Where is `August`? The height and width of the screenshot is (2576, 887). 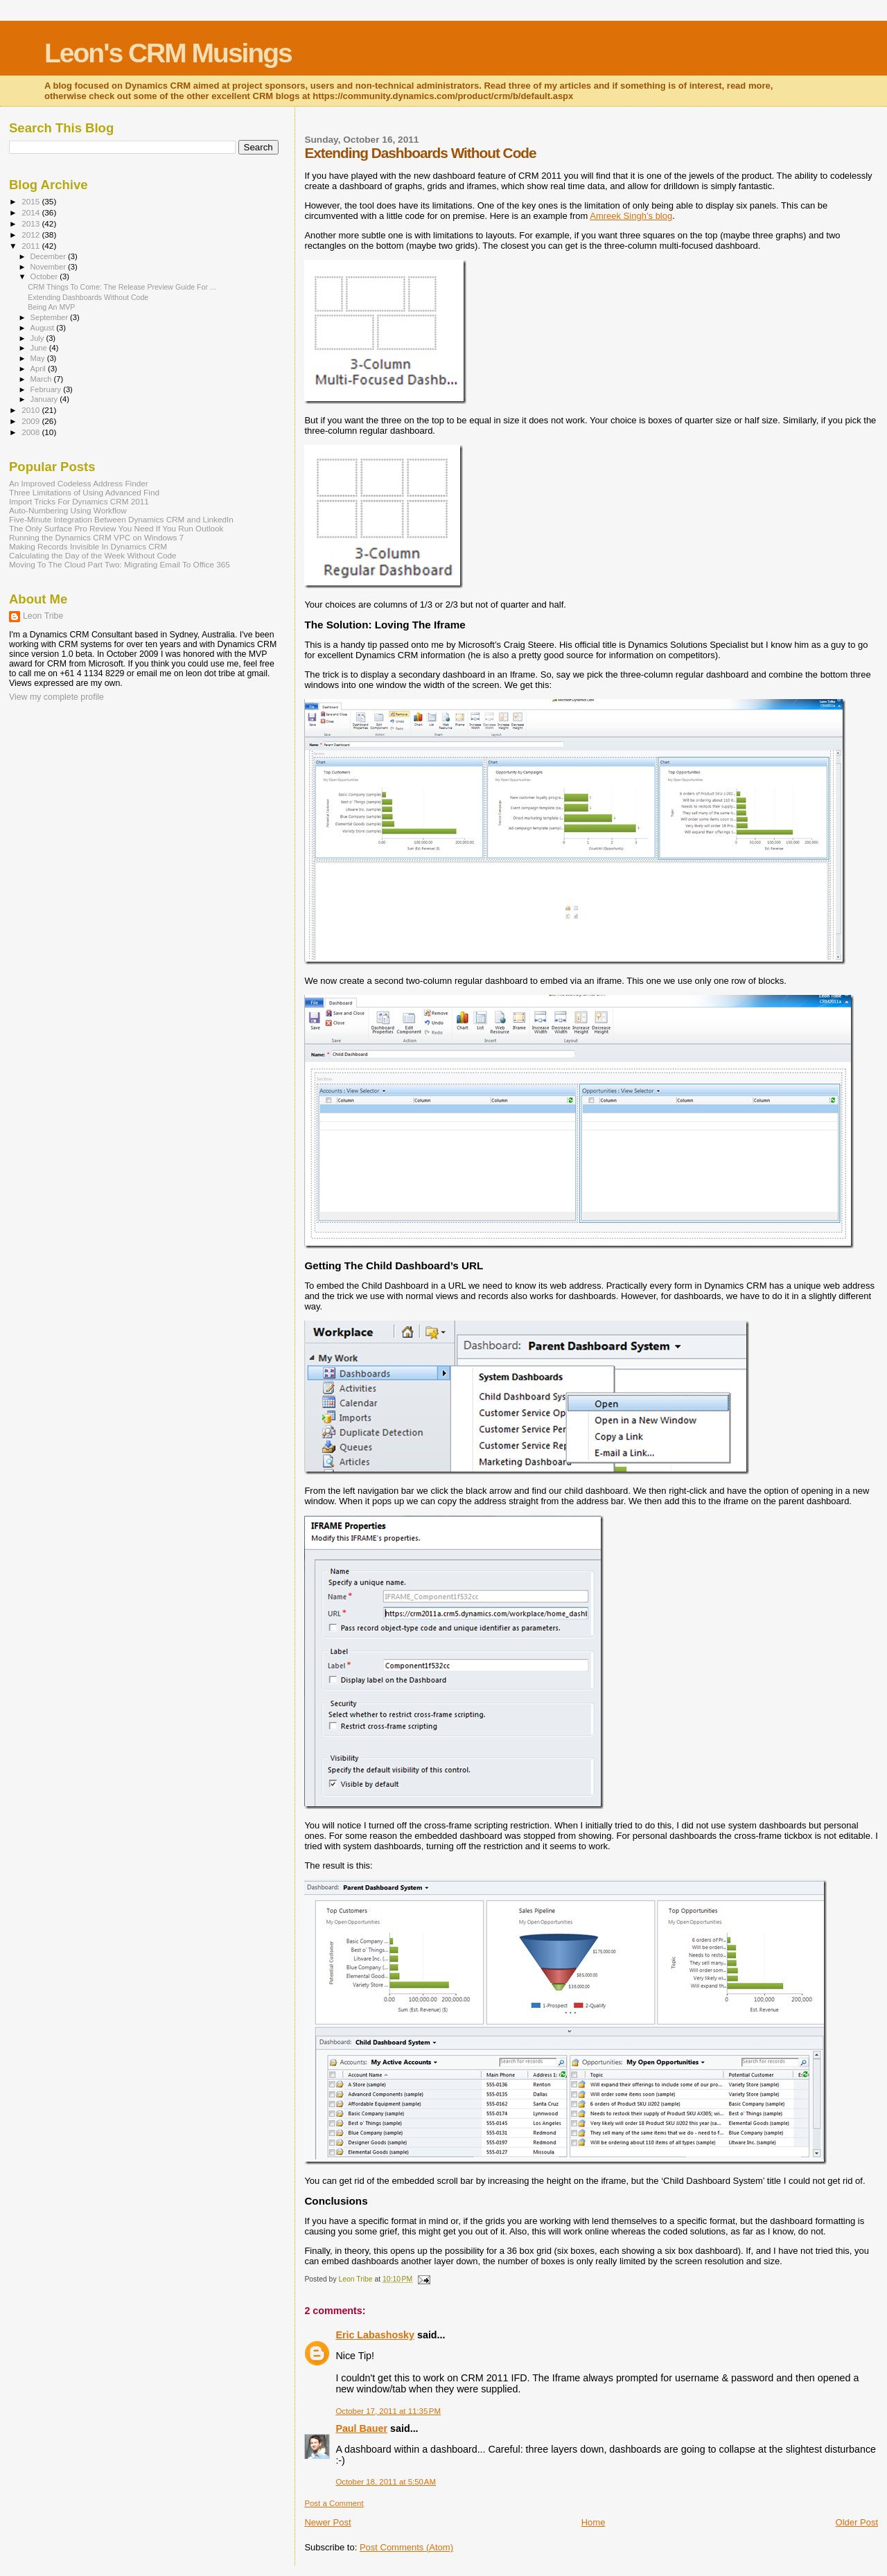
August is located at coordinates (43, 328).